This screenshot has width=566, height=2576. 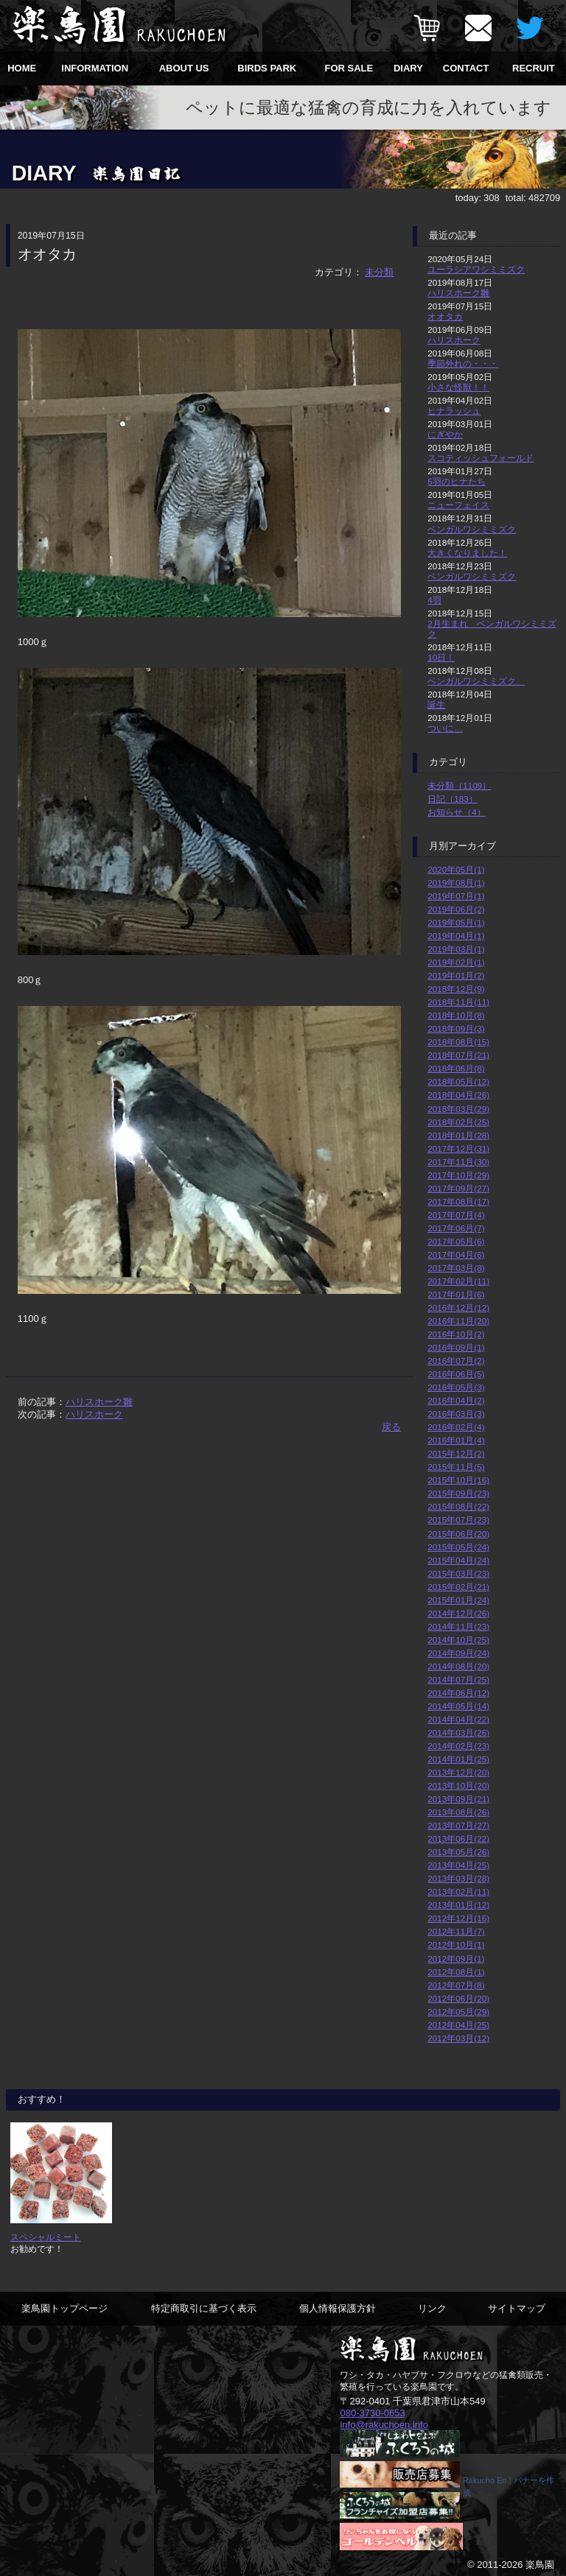 I want to click on 2012年11月(7), so click(x=455, y=1931).